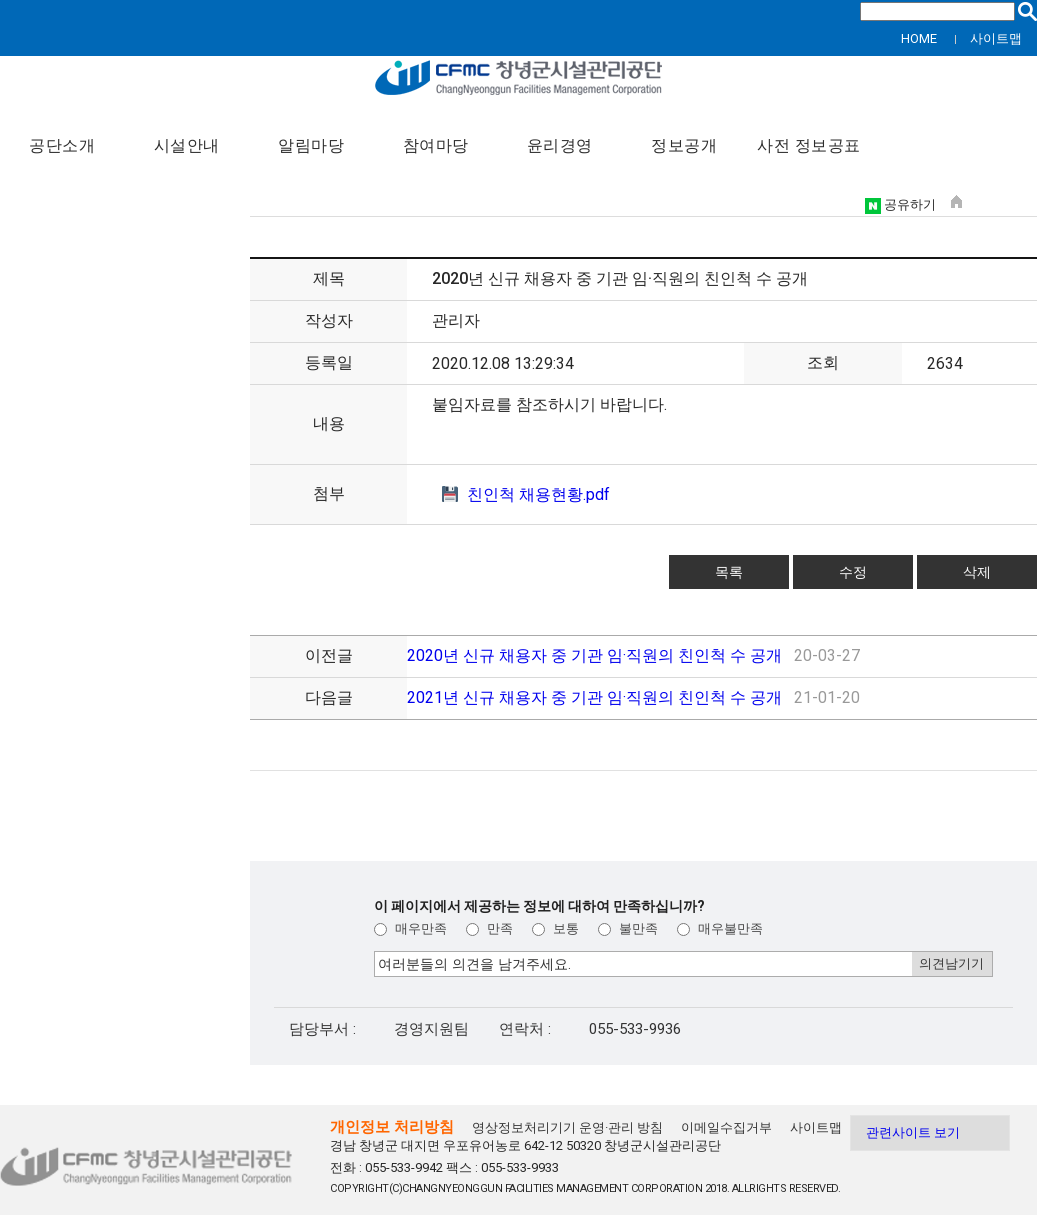  I want to click on 사전 정보공표, so click(809, 146).